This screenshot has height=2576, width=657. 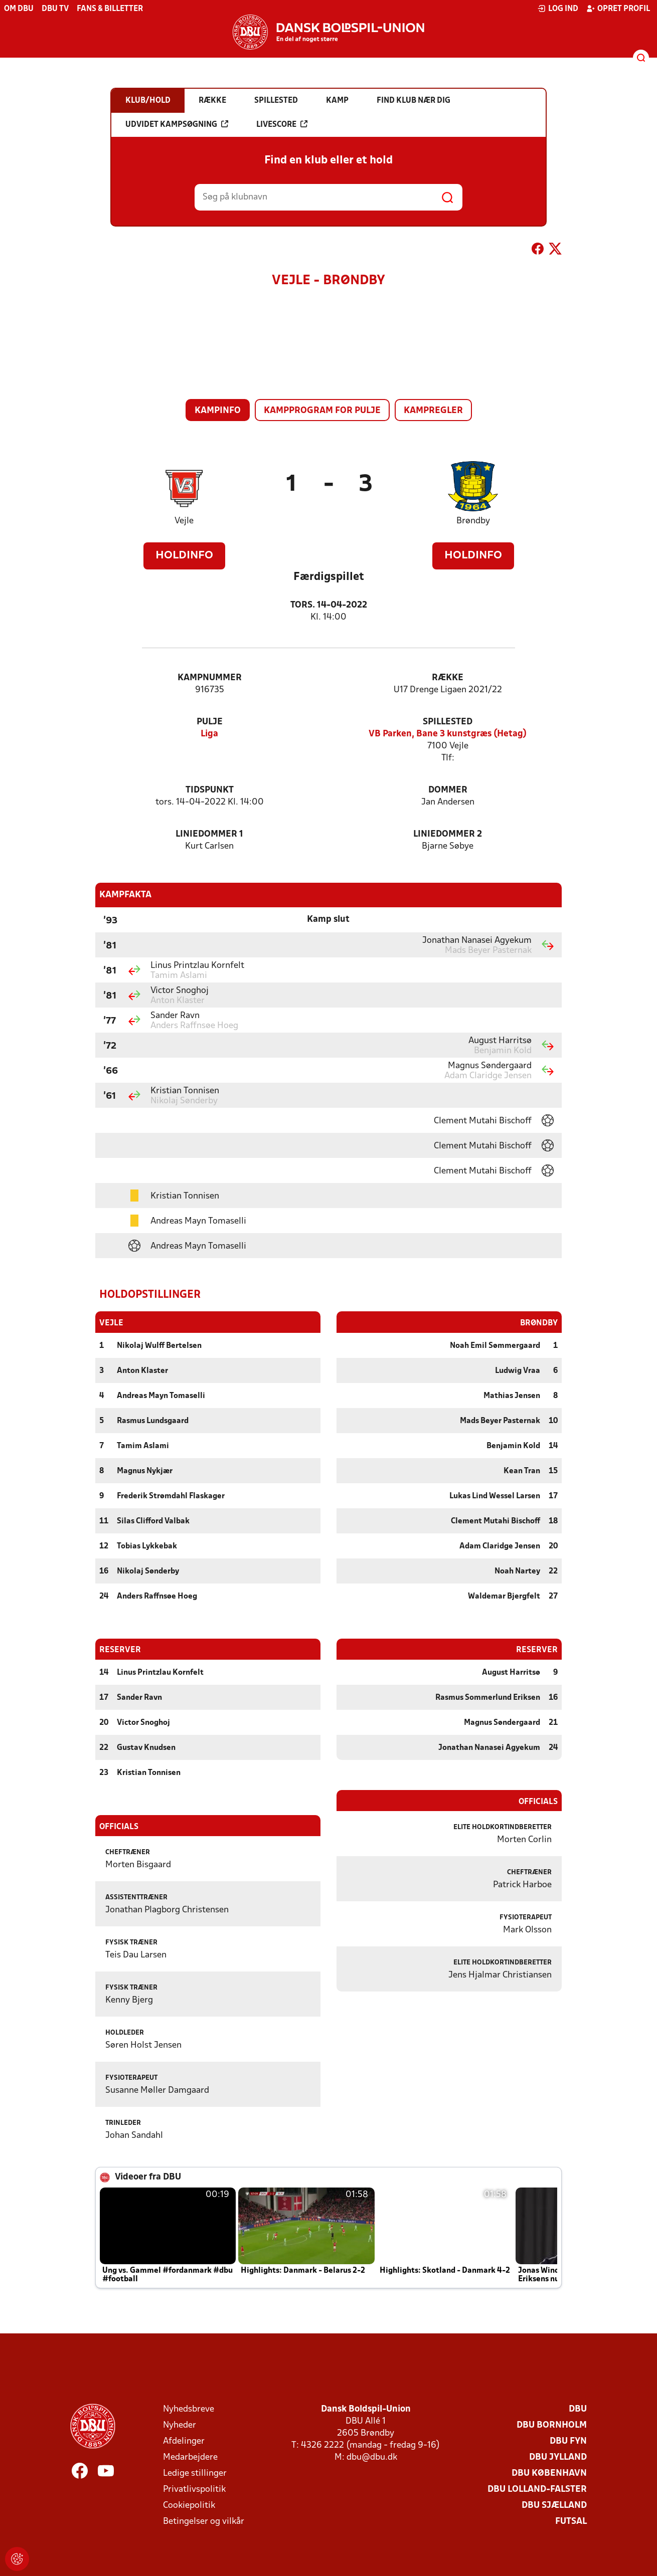 I want to click on Tidspunkt, so click(x=210, y=790).